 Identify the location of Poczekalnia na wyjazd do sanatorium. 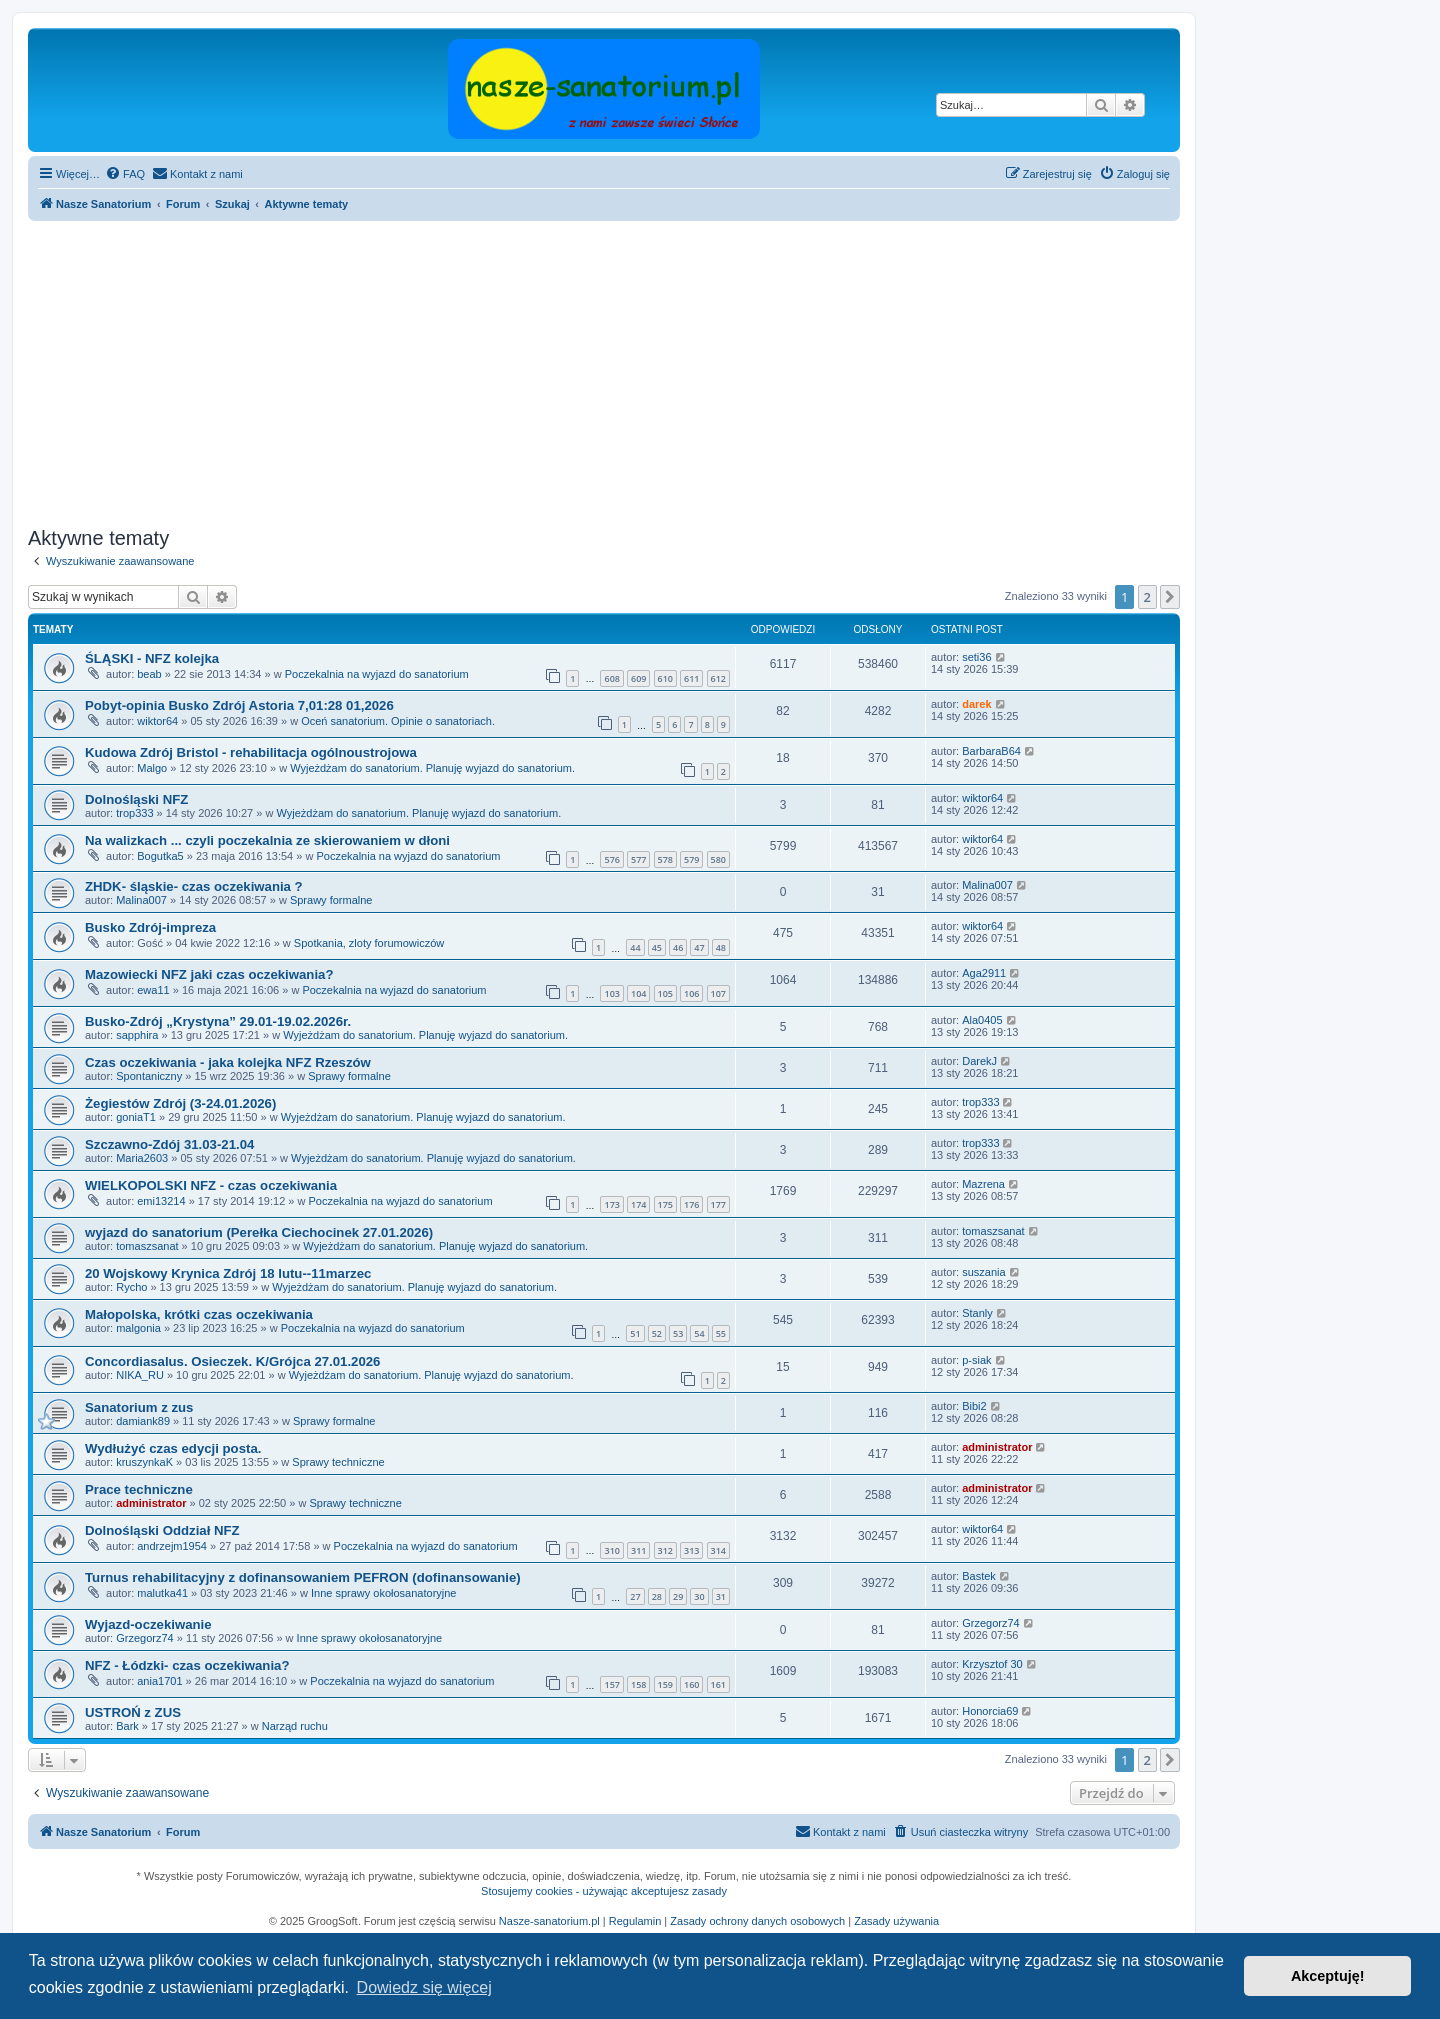
(377, 674).